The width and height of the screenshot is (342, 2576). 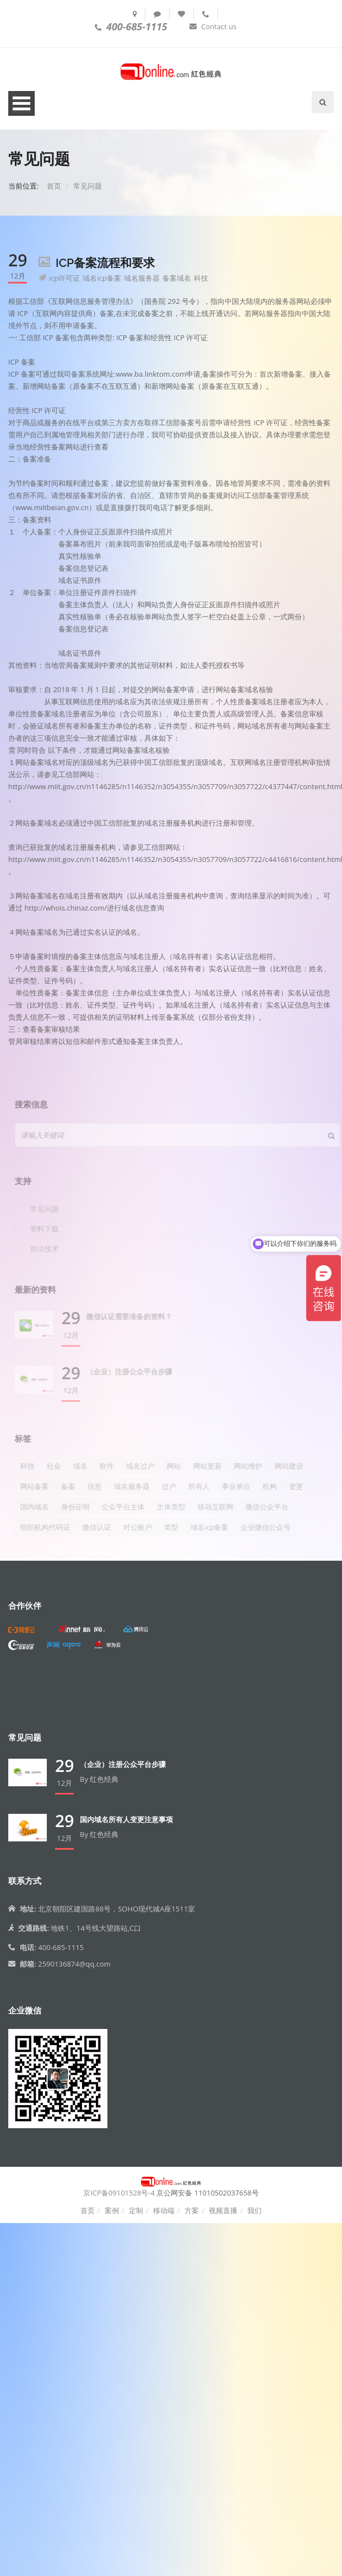 I want to click on 案例, so click(x=112, y=2210).